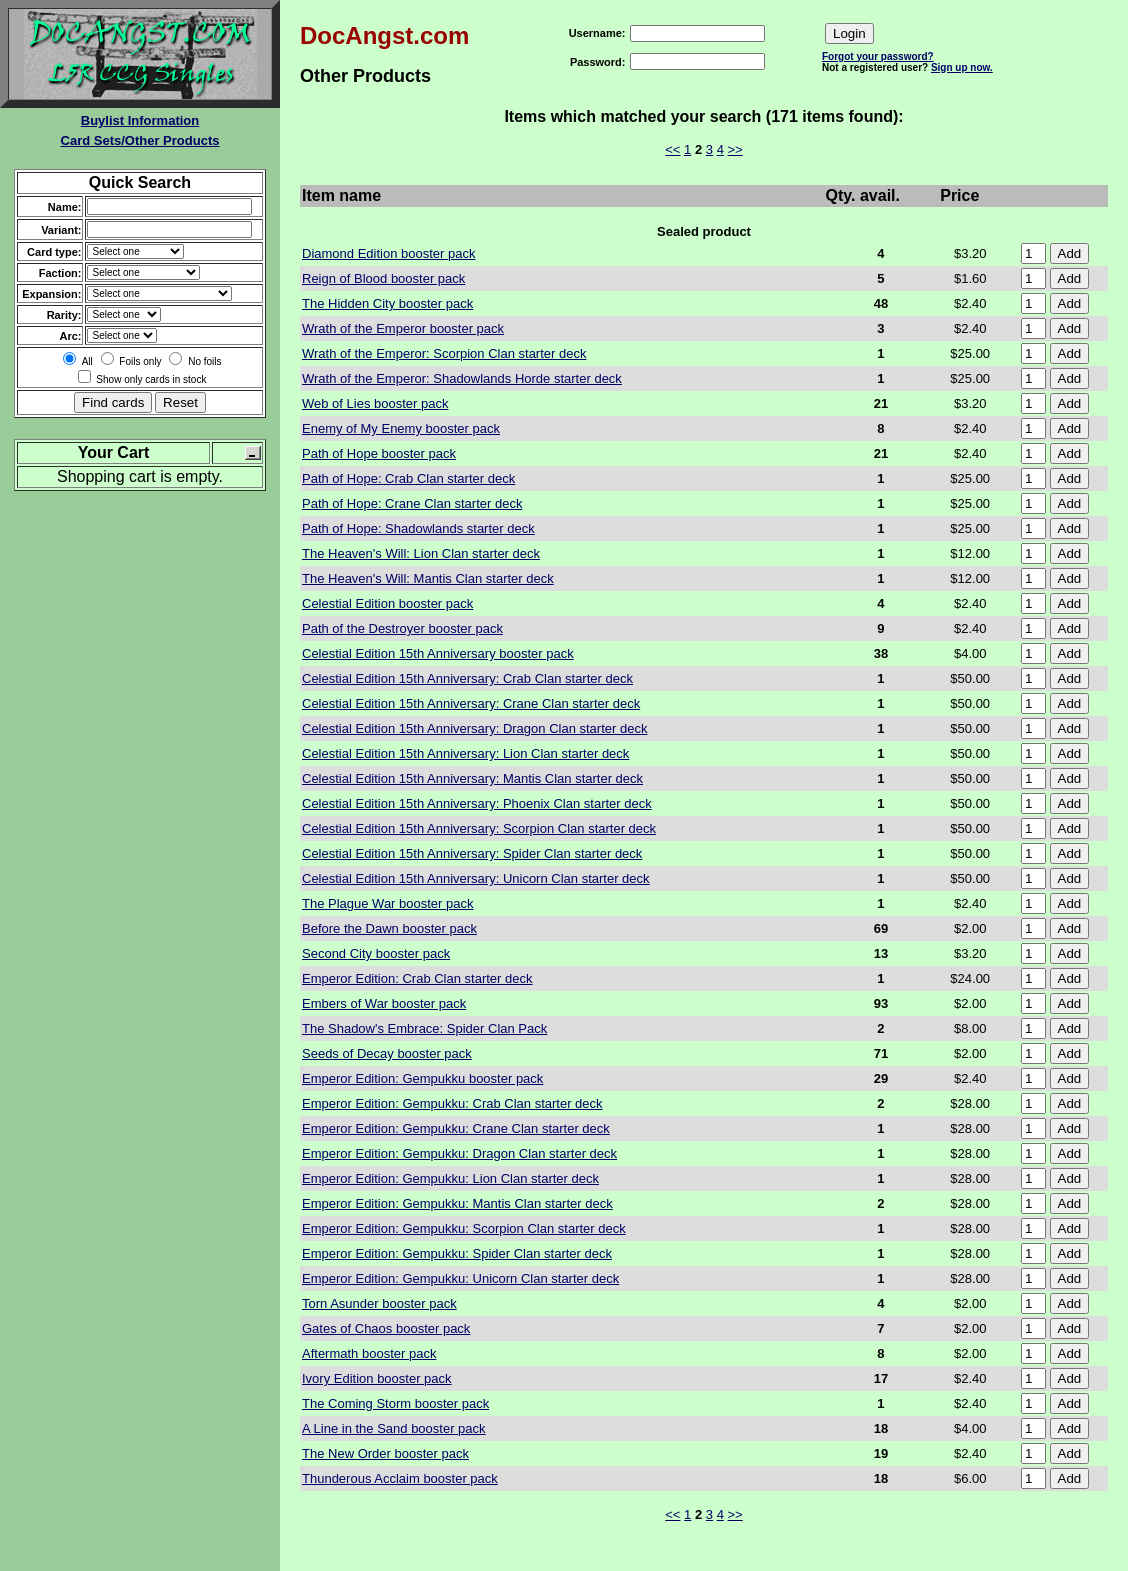 Image resolution: width=1128 pixels, height=1571 pixels. Describe the element at coordinates (477, 803) in the screenshot. I see `Celestial Edition 15th Anniversary: Phoenix Clan starter deck` at that location.